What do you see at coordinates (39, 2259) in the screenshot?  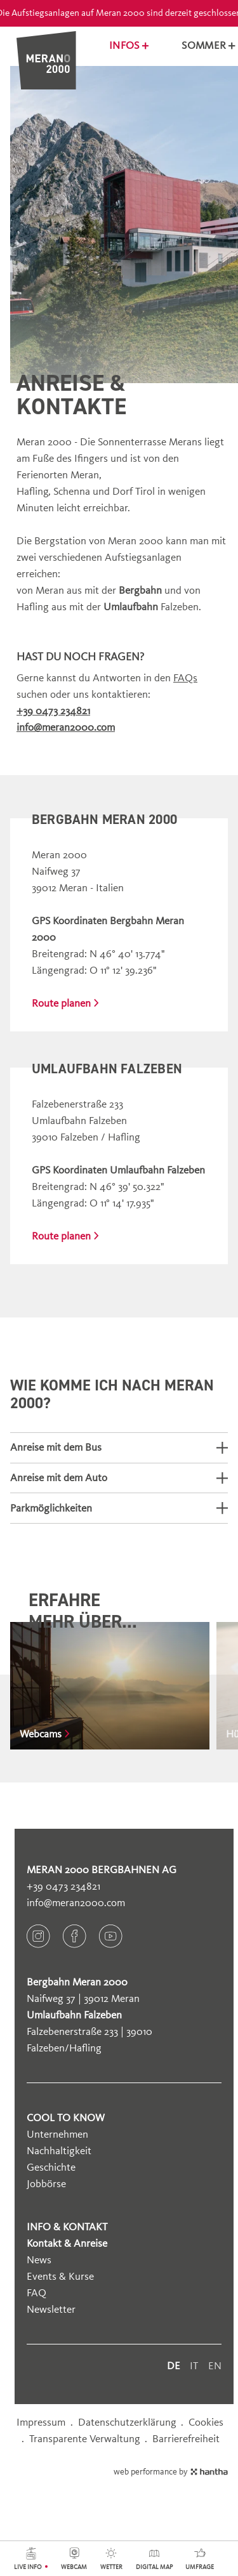 I see `News` at bounding box center [39, 2259].